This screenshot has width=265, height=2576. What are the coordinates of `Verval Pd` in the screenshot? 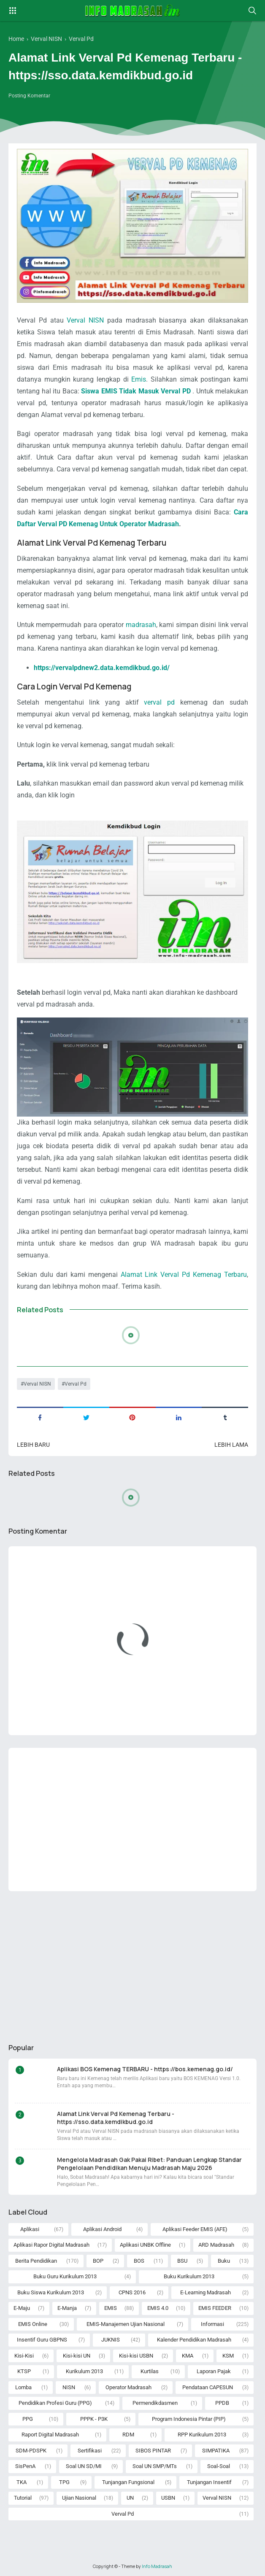 It's located at (76, 1384).